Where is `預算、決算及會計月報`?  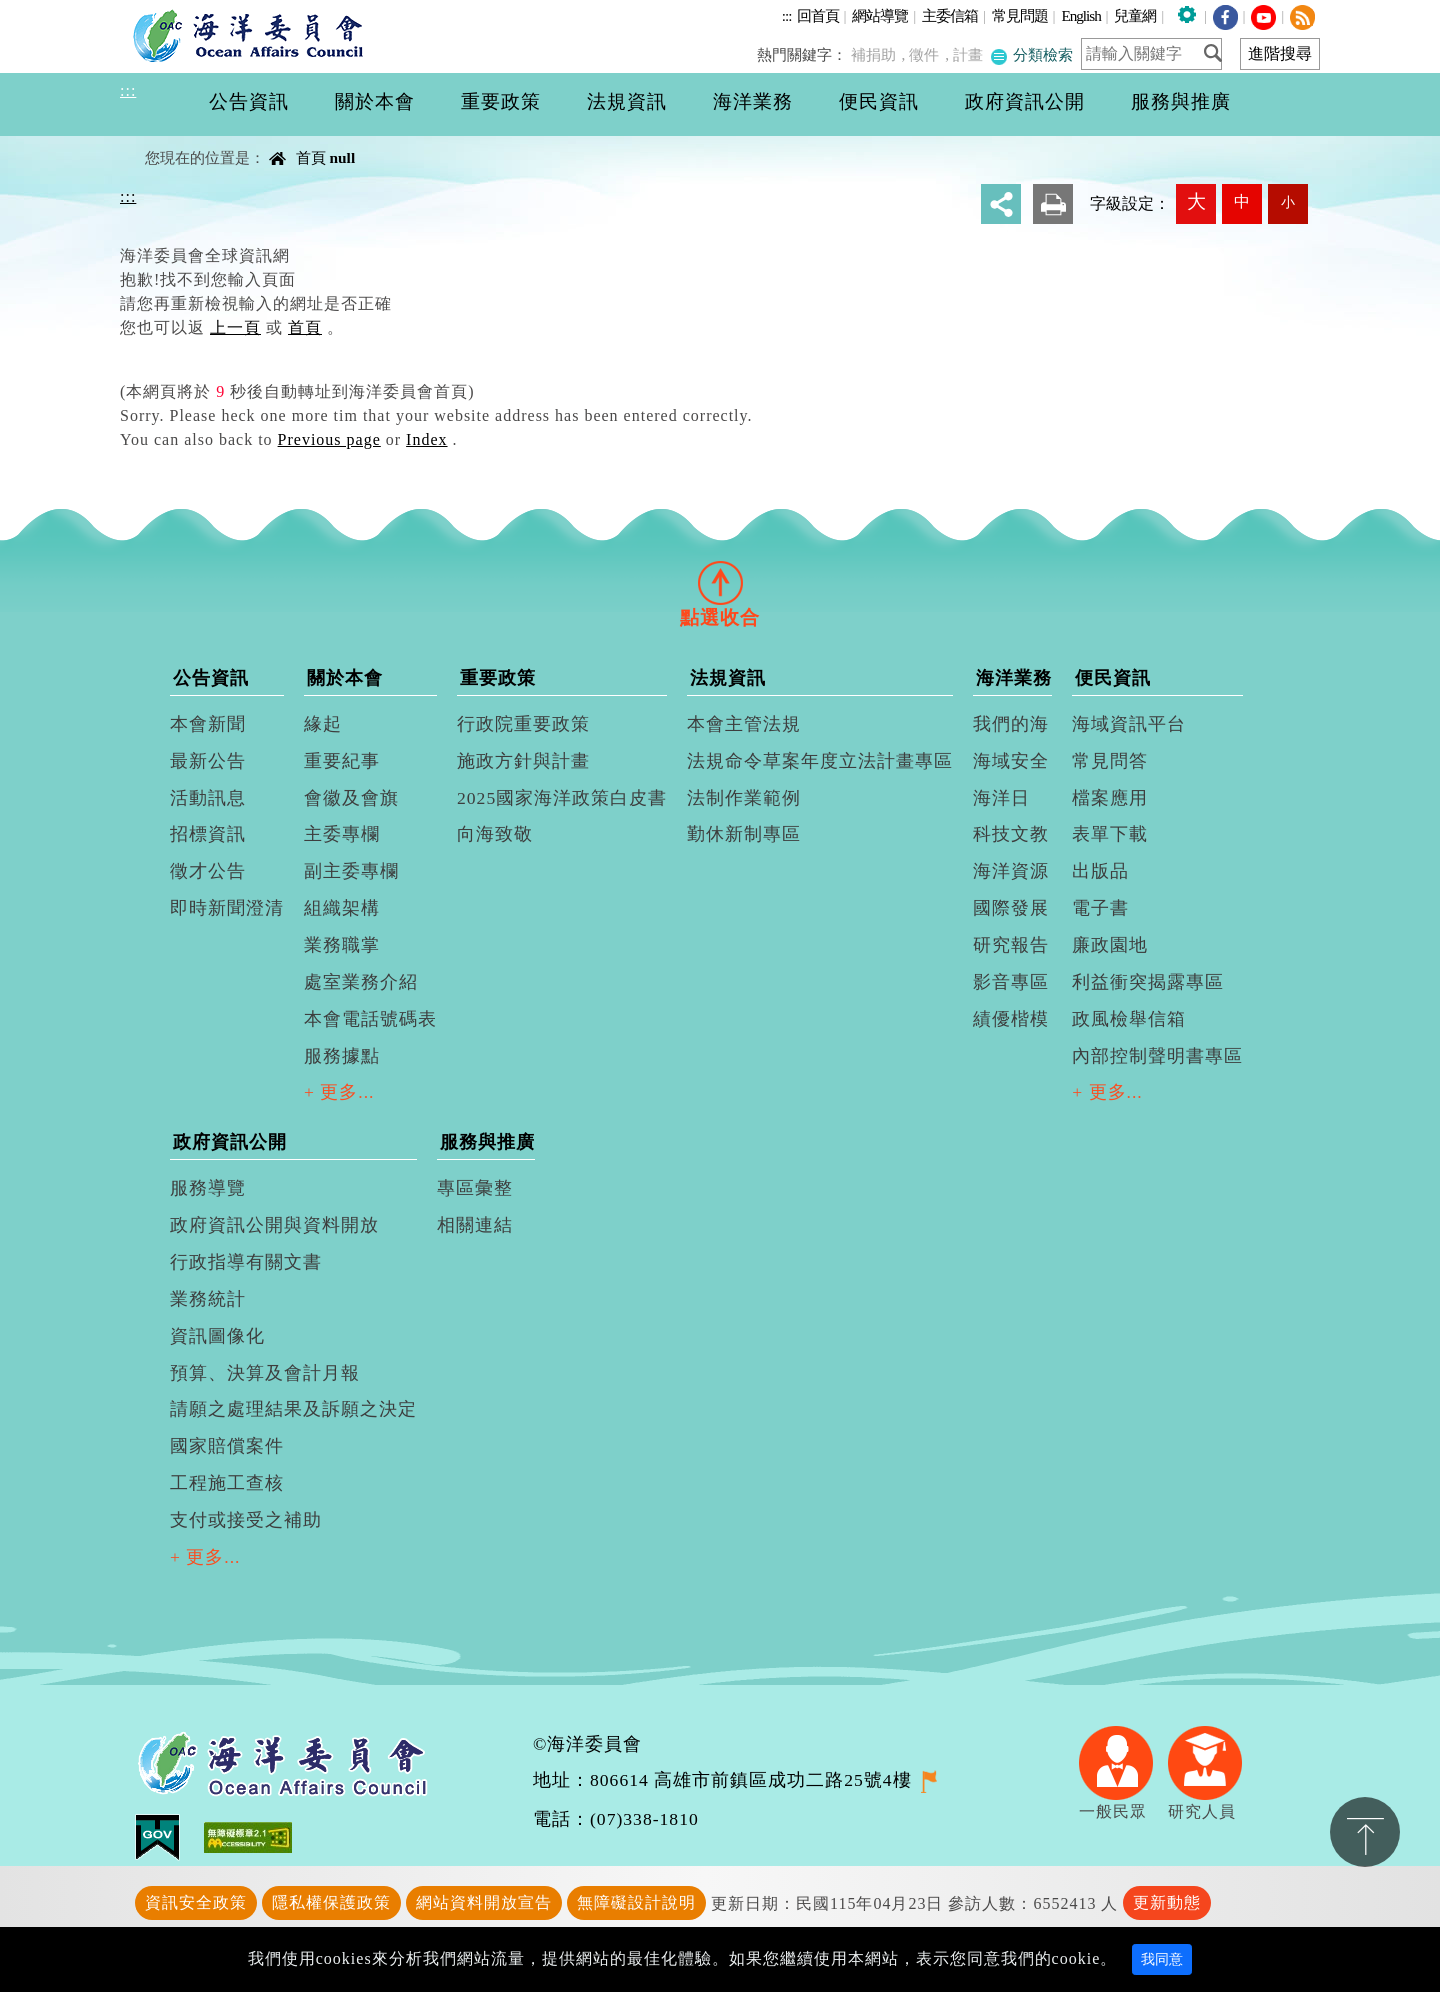 預算、決算及會計月報 is located at coordinates (265, 1373).